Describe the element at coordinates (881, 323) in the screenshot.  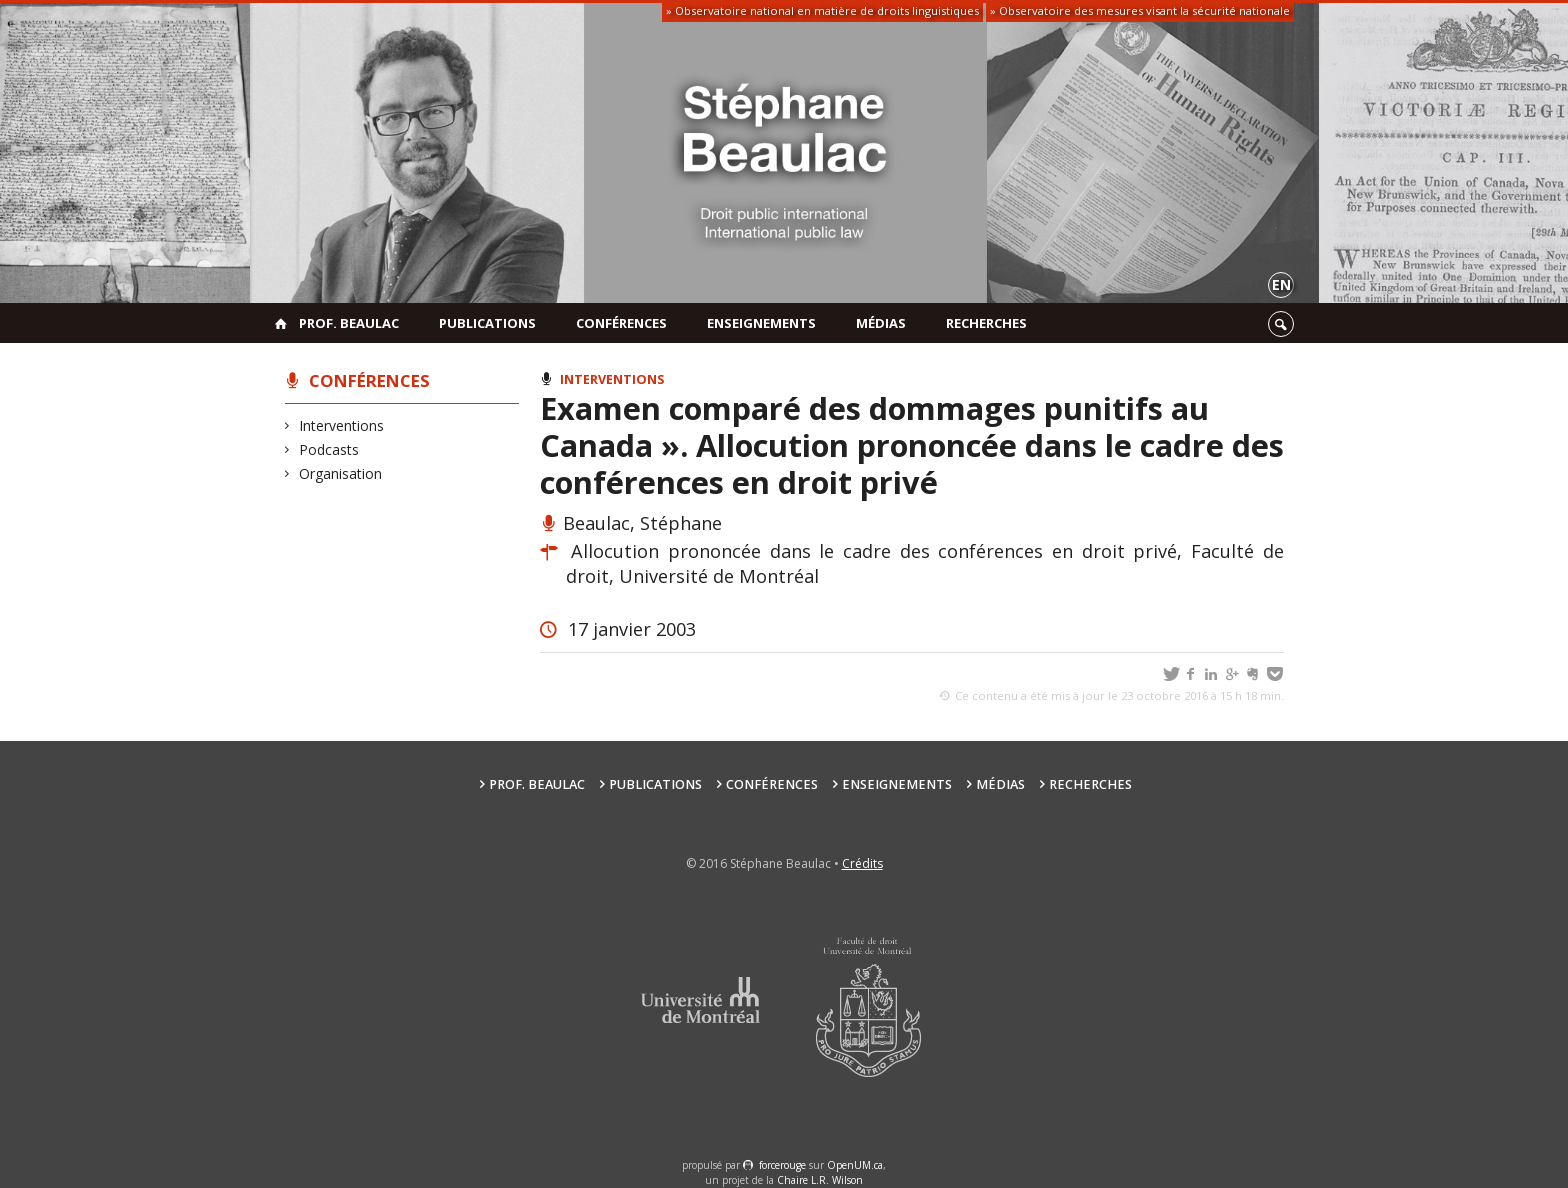
I see `Médias` at that location.